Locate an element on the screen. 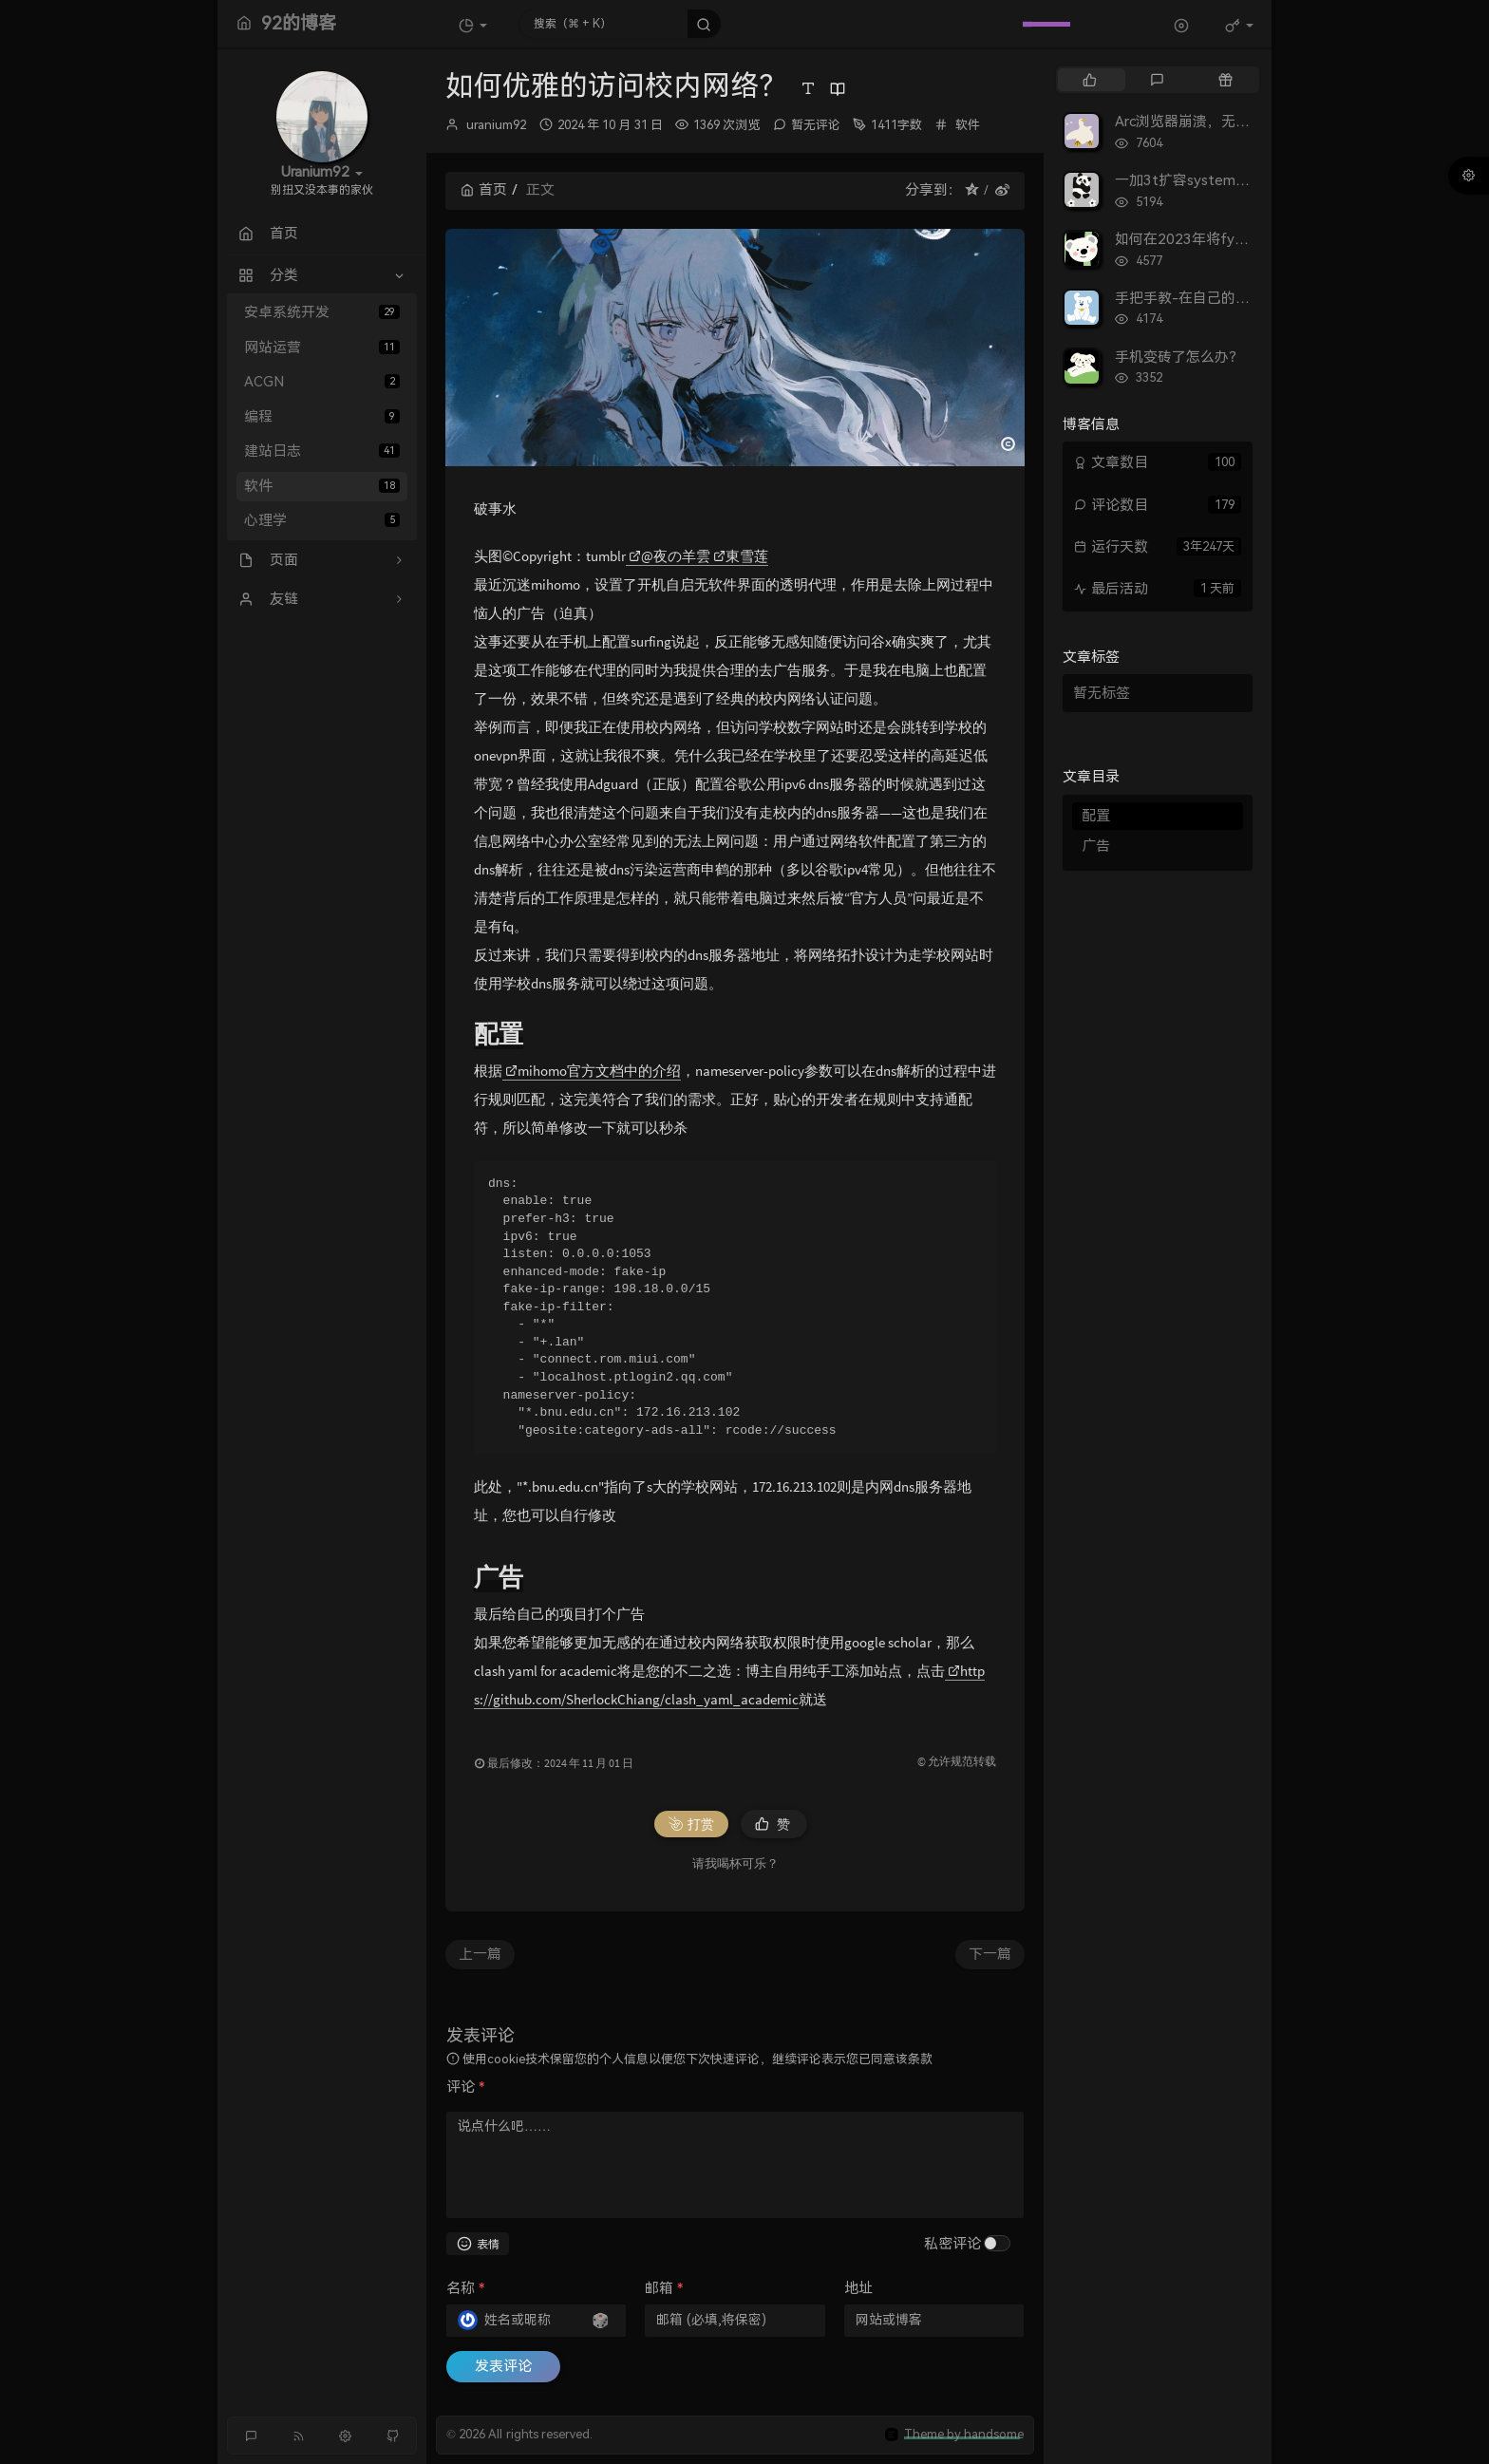 The height and width of the screenshot is (2464, 1489). 首页 is located at coordinates (484, 189).